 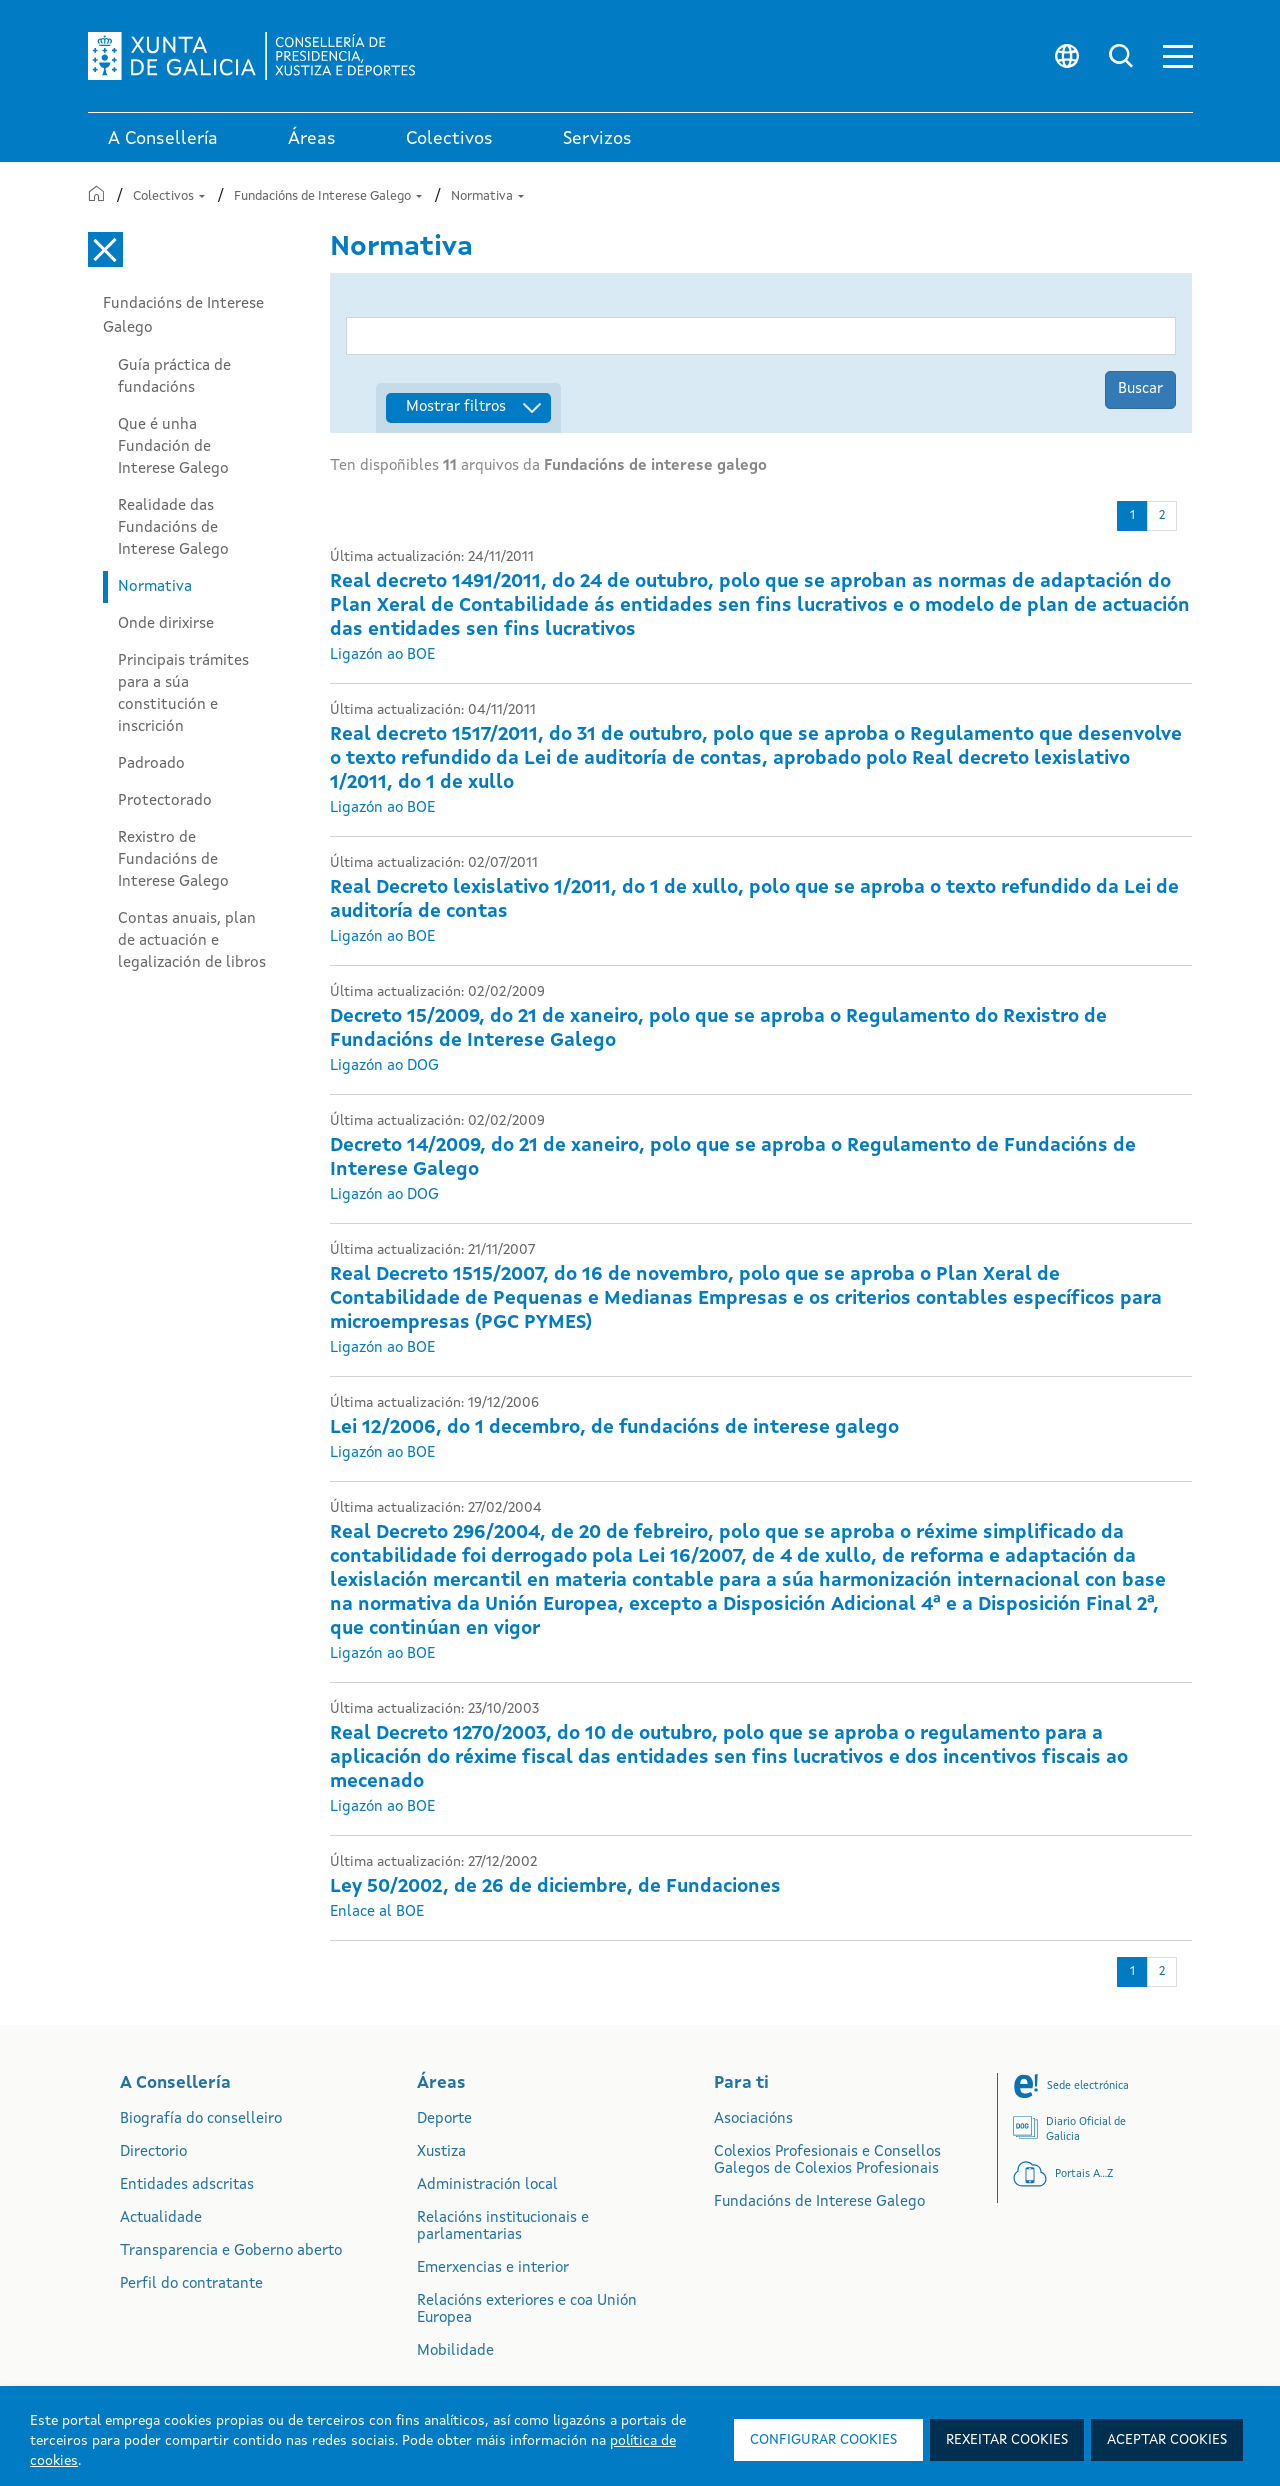 I want to click on Protectorado, so click(x=165, y=801).